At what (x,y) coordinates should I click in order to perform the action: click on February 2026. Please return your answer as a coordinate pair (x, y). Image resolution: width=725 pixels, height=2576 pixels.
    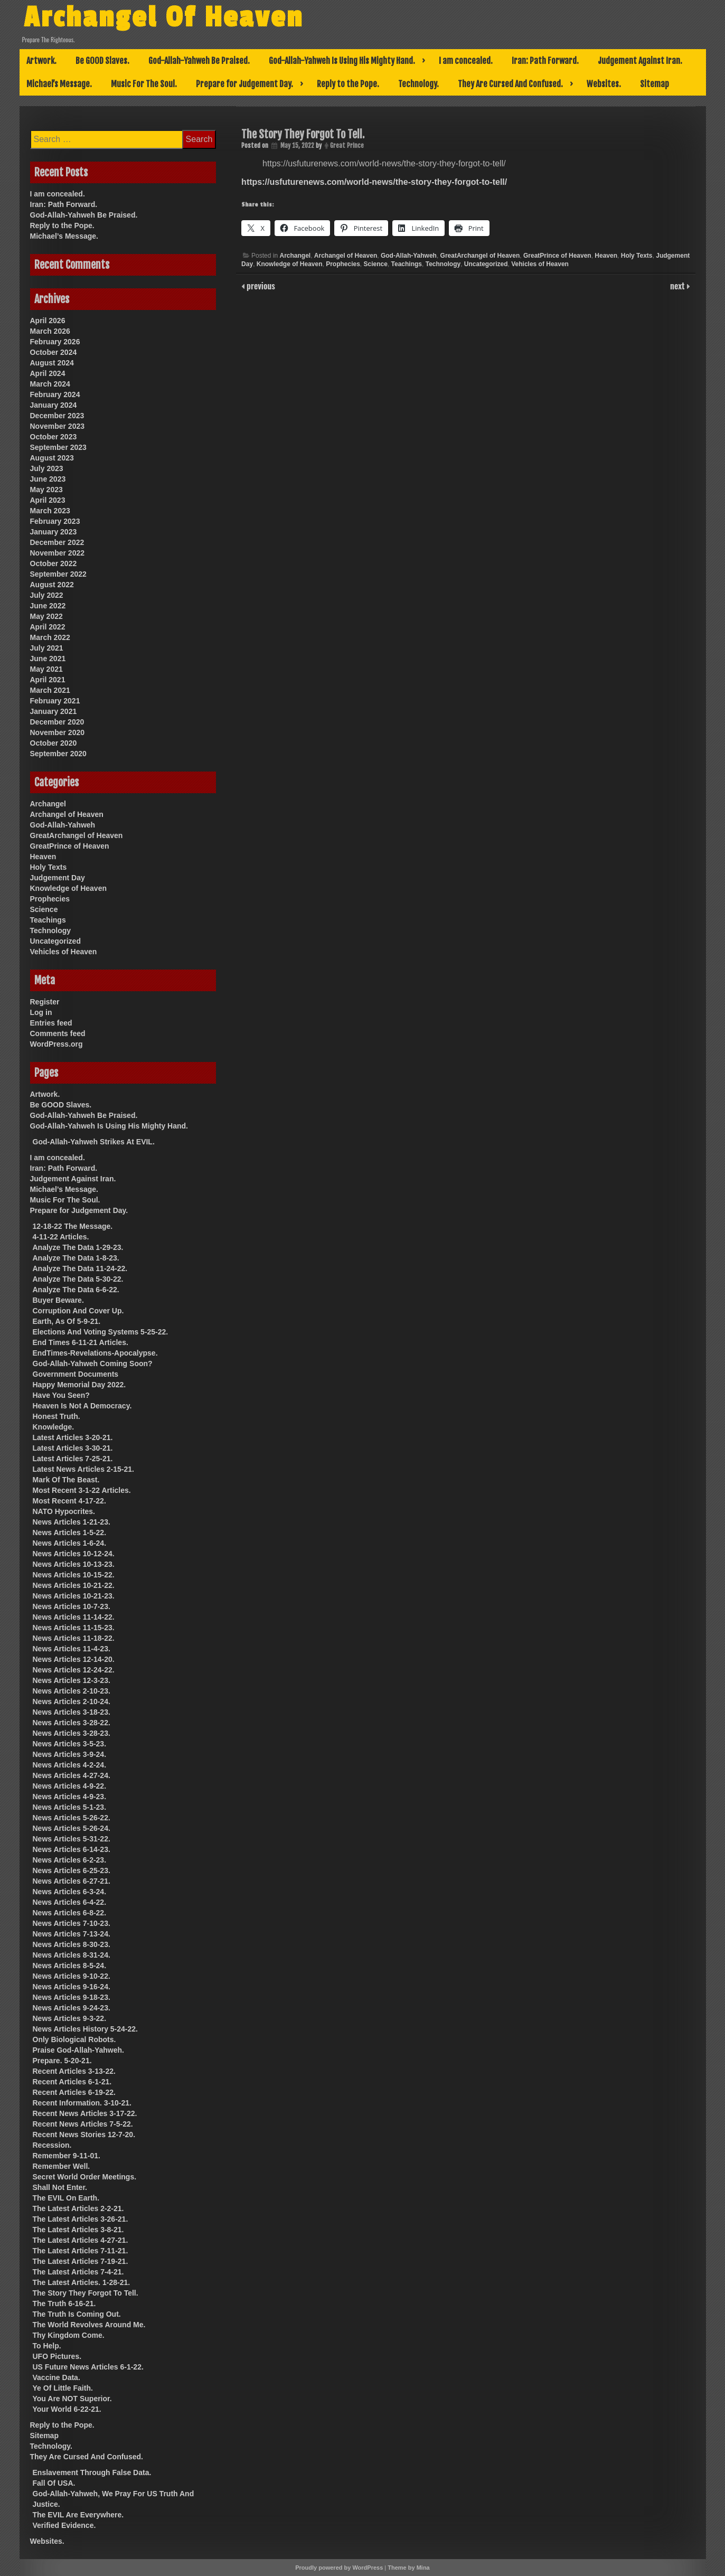
    Looking at the image, I should click on (55, 341).